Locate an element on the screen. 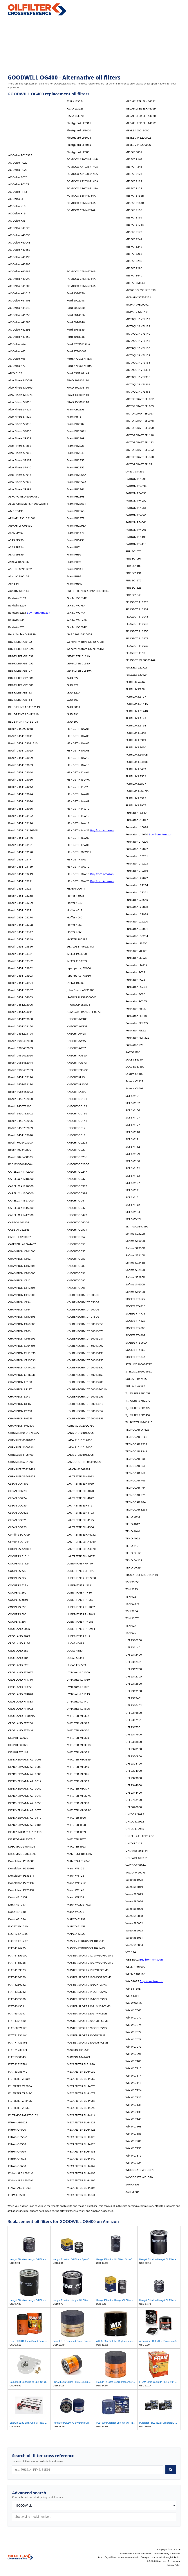  Bosch 0451103122 is located at coordinates (20, 816).